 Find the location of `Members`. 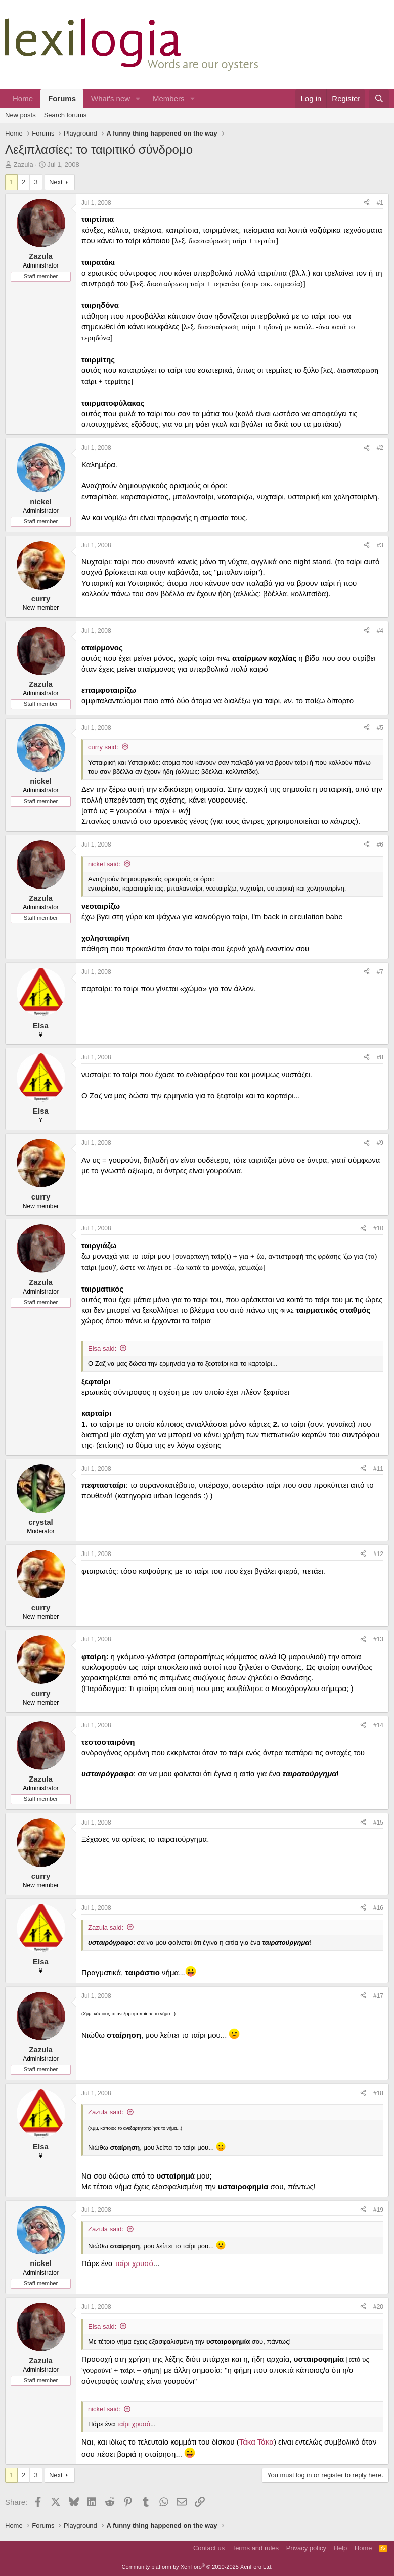

Members is located at coordinates (169, 98).